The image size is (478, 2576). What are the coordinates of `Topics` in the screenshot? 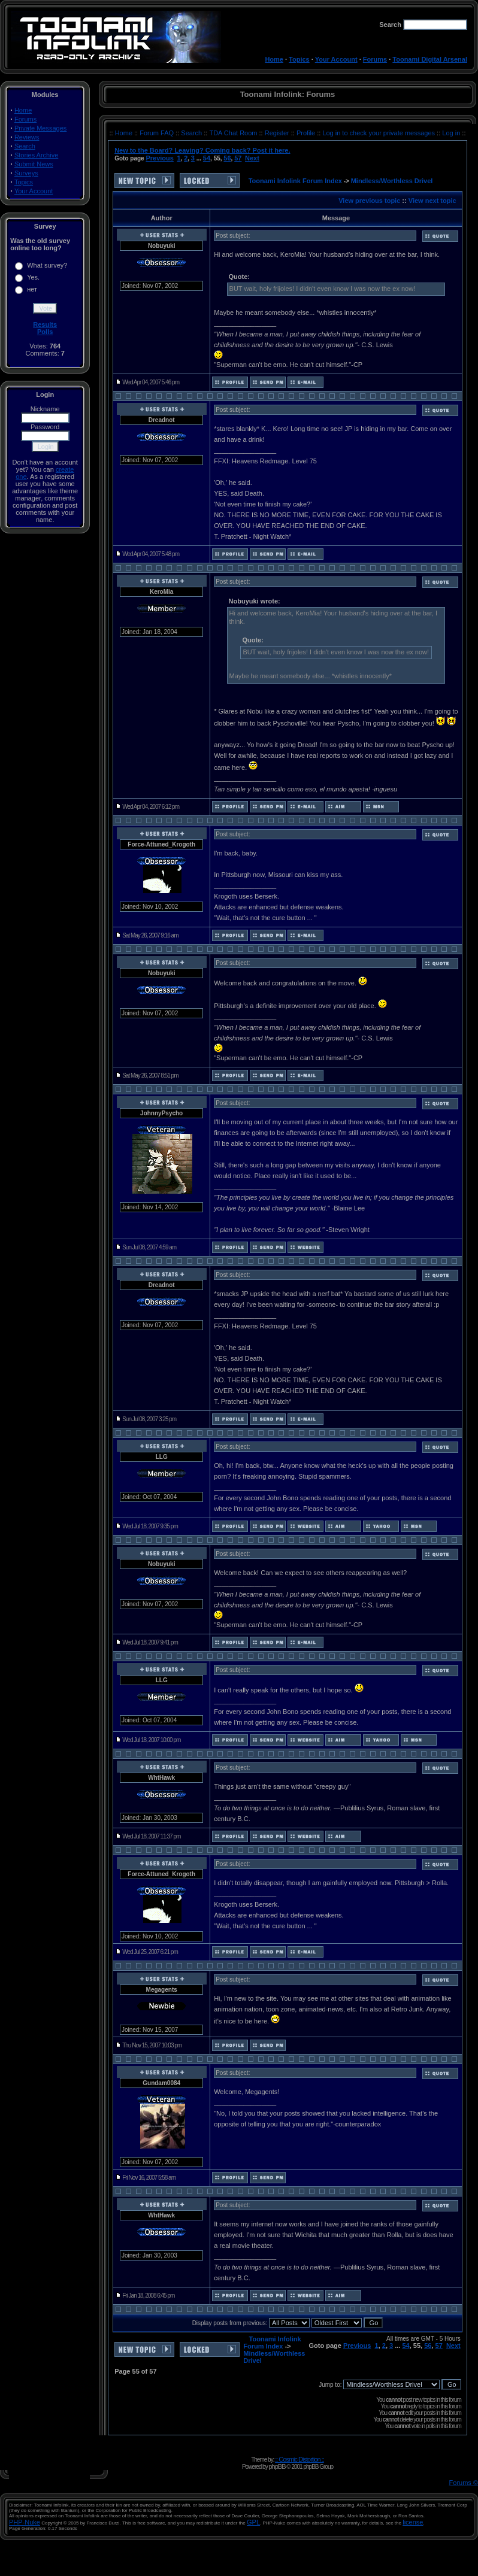 It's located at (299, 59).